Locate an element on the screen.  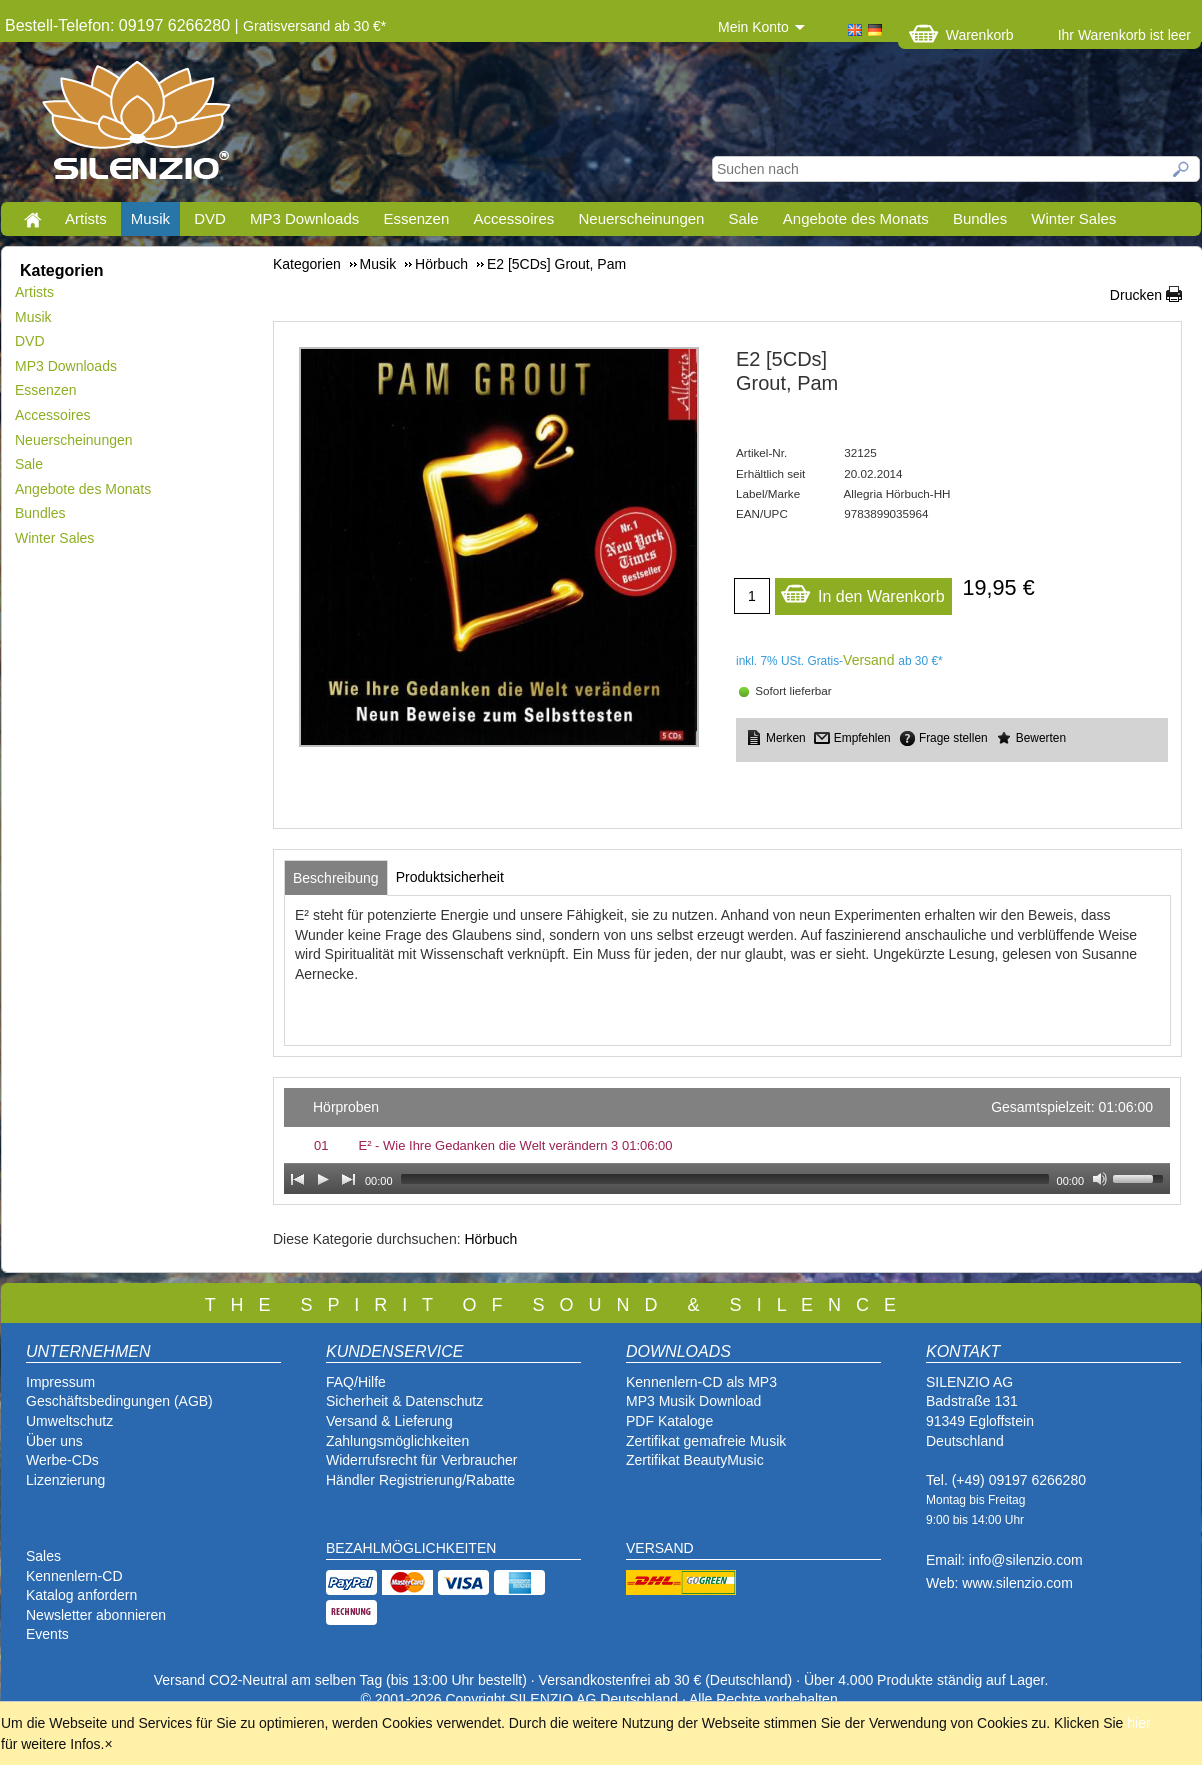
FAQ/Hilfe is located at coordinates (356, 1382).